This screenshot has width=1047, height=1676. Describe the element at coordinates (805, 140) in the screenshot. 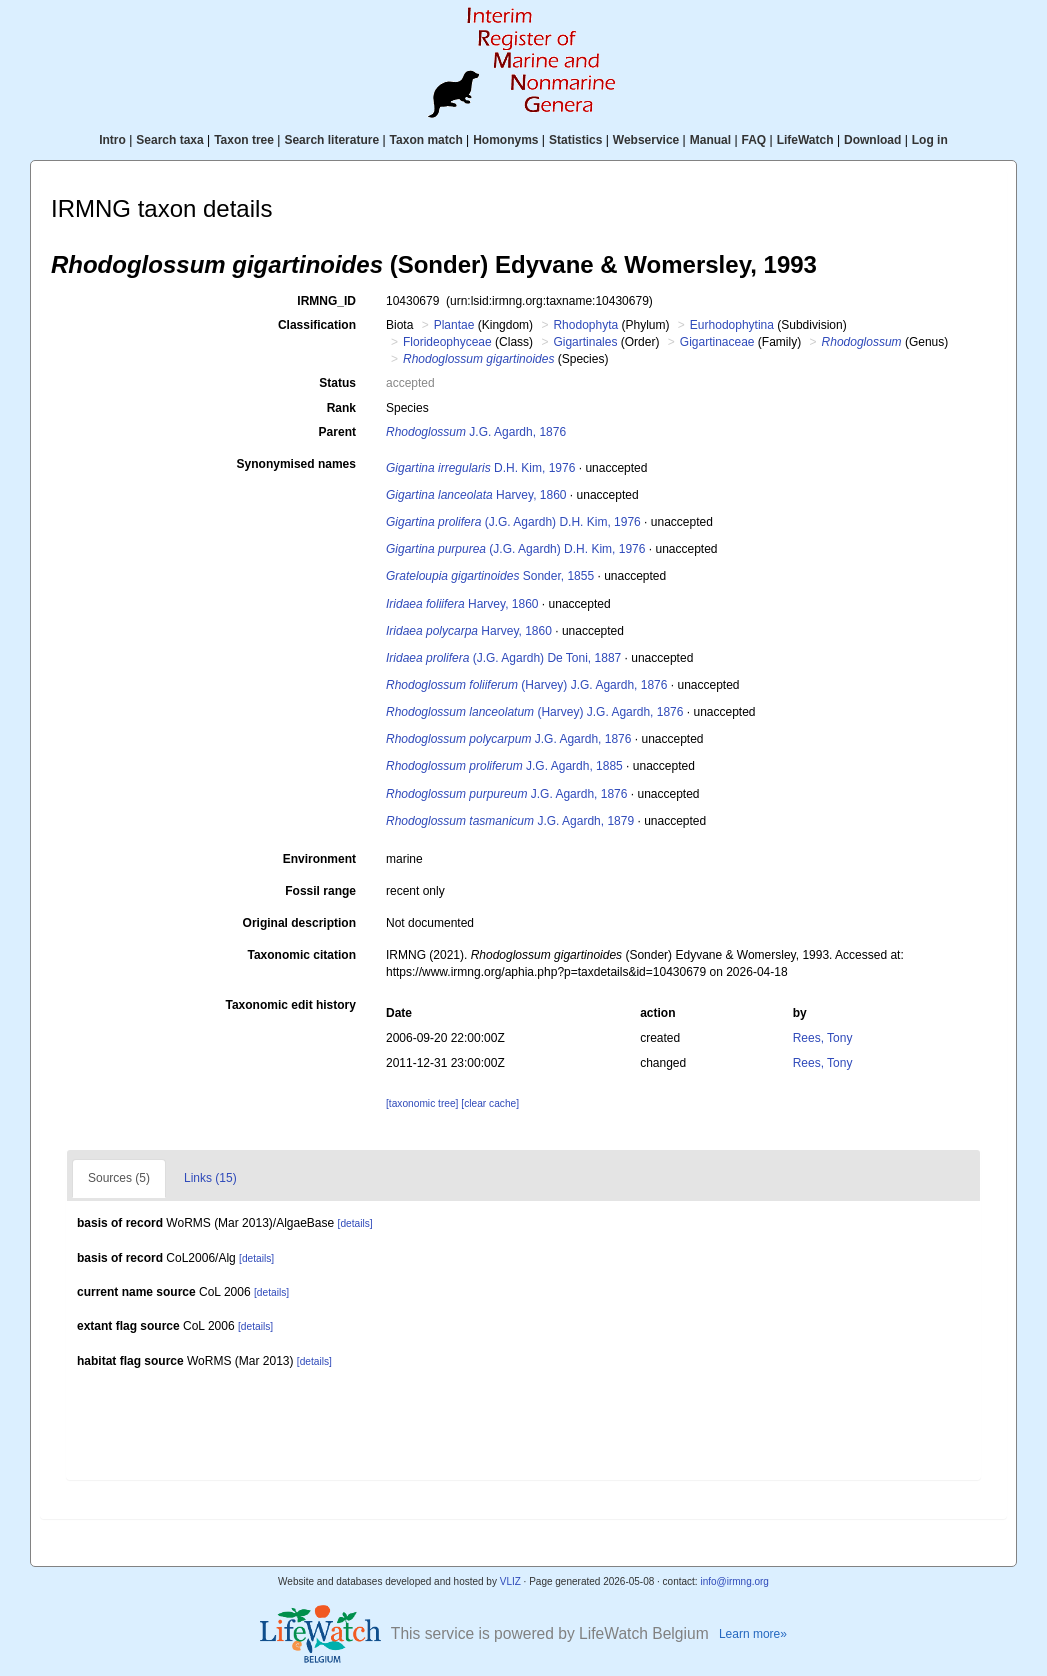

I see `LifeWatch` at that location.